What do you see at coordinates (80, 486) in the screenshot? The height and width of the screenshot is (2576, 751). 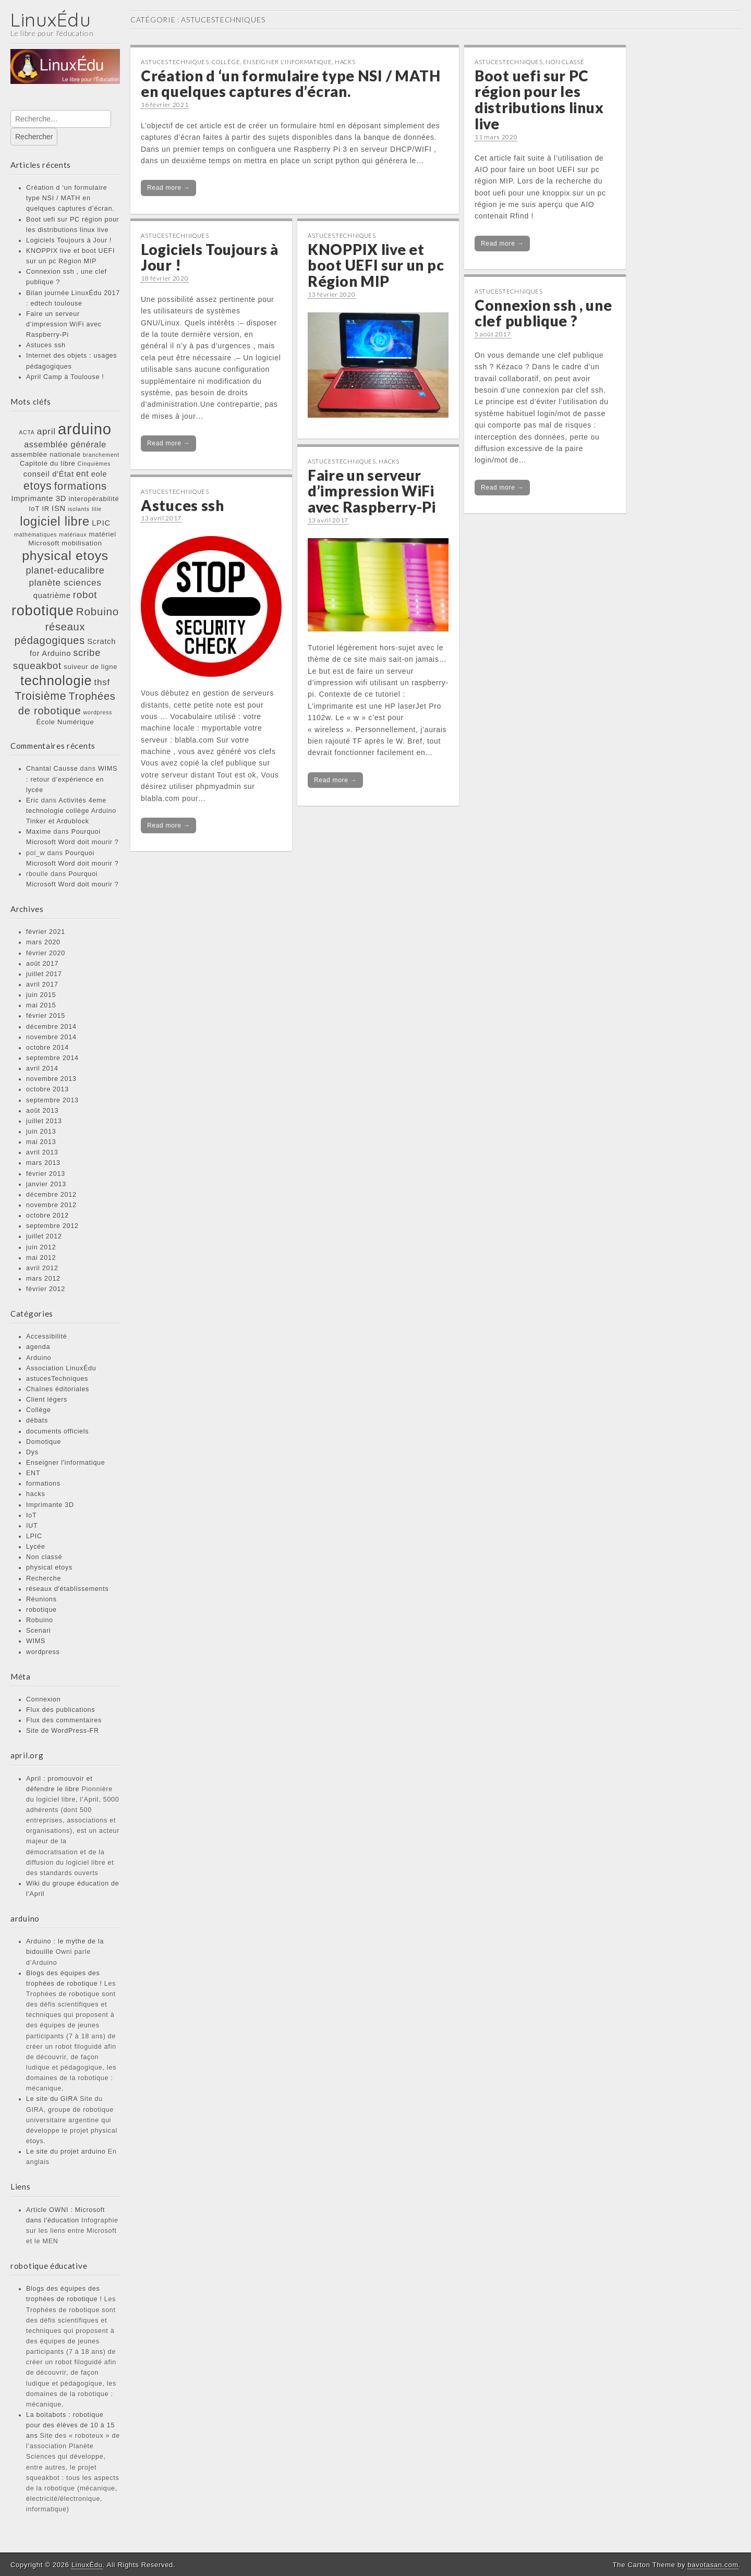 I see `formations [formations (9 éléments)]` at bounding box center [80, 486].